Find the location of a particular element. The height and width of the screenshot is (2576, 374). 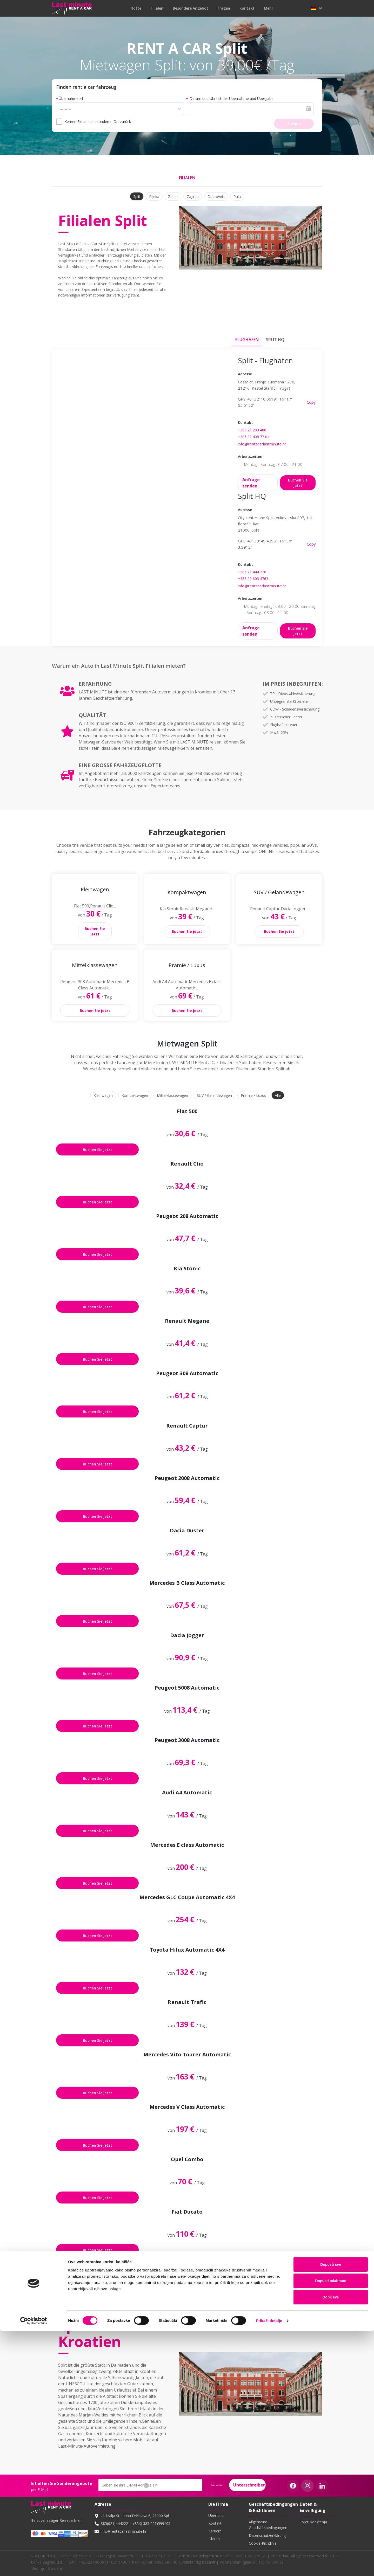

[button] is located at coordinates (95, 909).